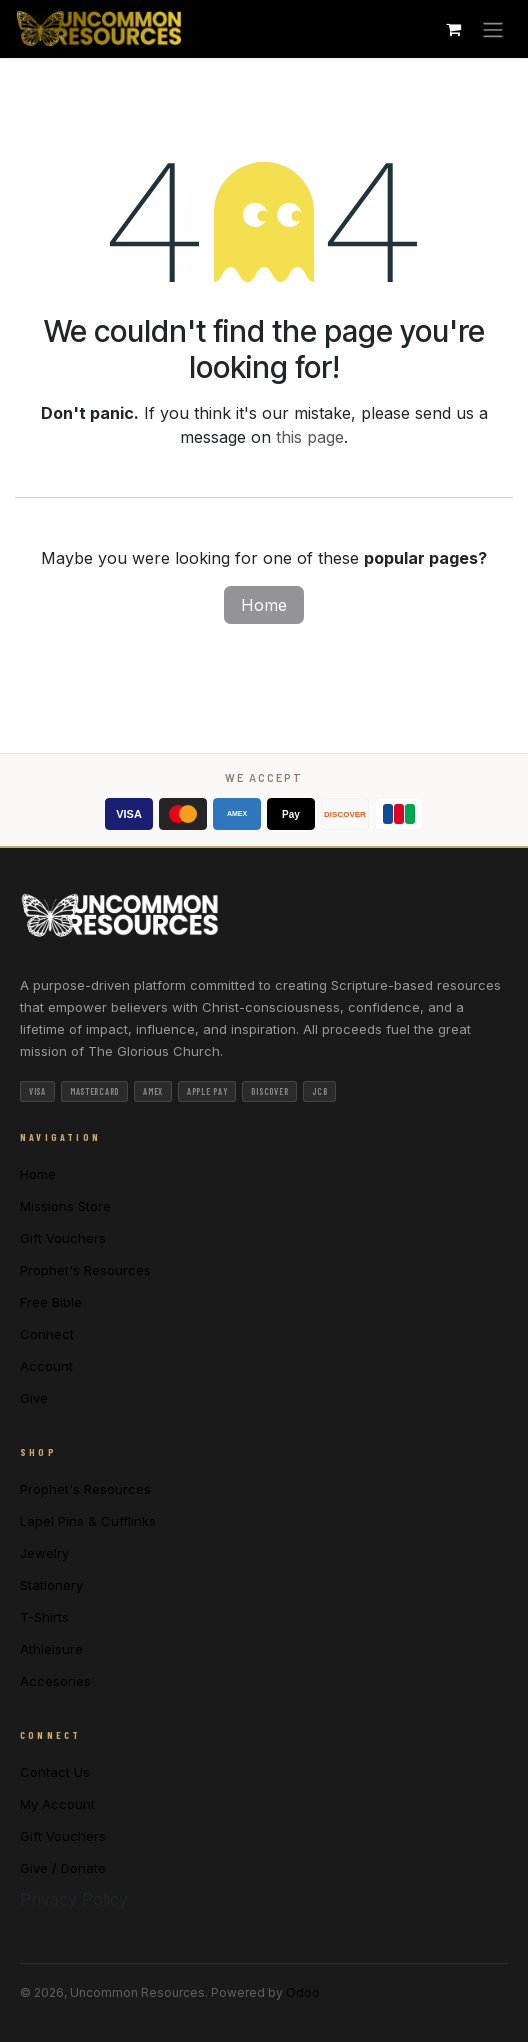 The height and width of the screenshot is (2042, 528). Describe the element at coordinates (34, 1398) in the screenshot. I see `Give` at that location.